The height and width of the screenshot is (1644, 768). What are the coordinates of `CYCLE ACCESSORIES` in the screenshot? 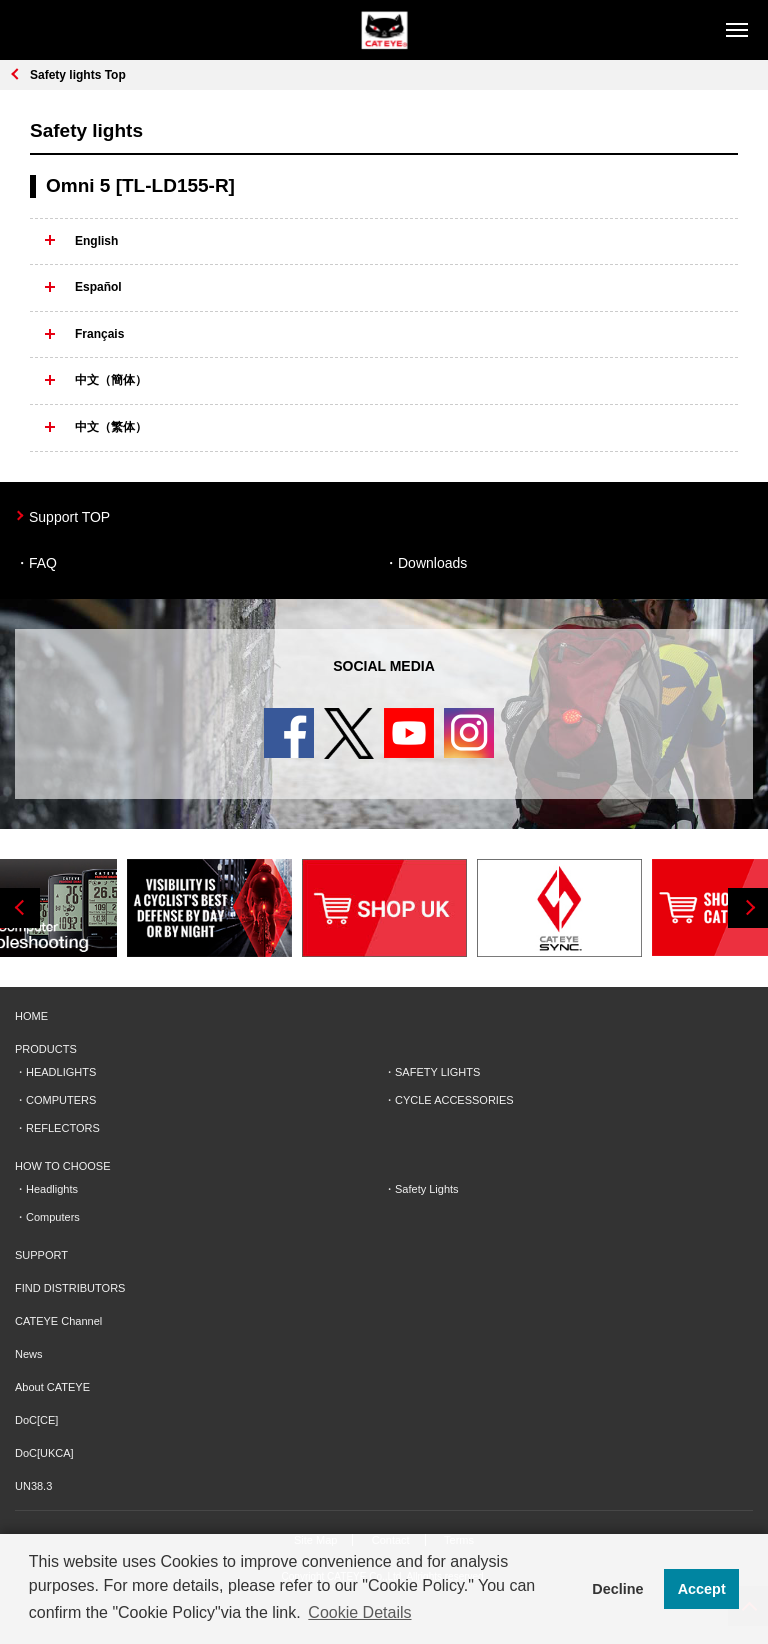 It's located at (454, 1100).